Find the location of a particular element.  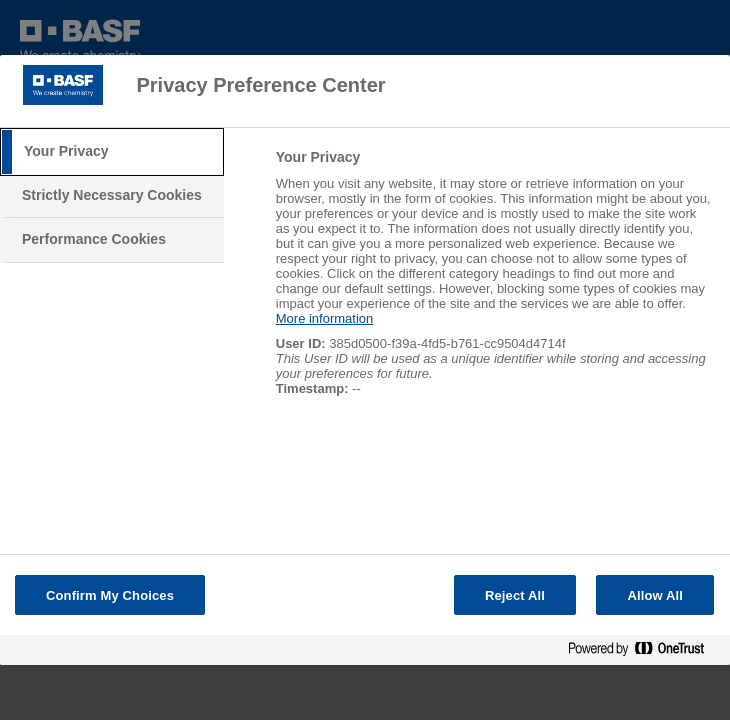

Reject All is located at coordinates (515, 595).